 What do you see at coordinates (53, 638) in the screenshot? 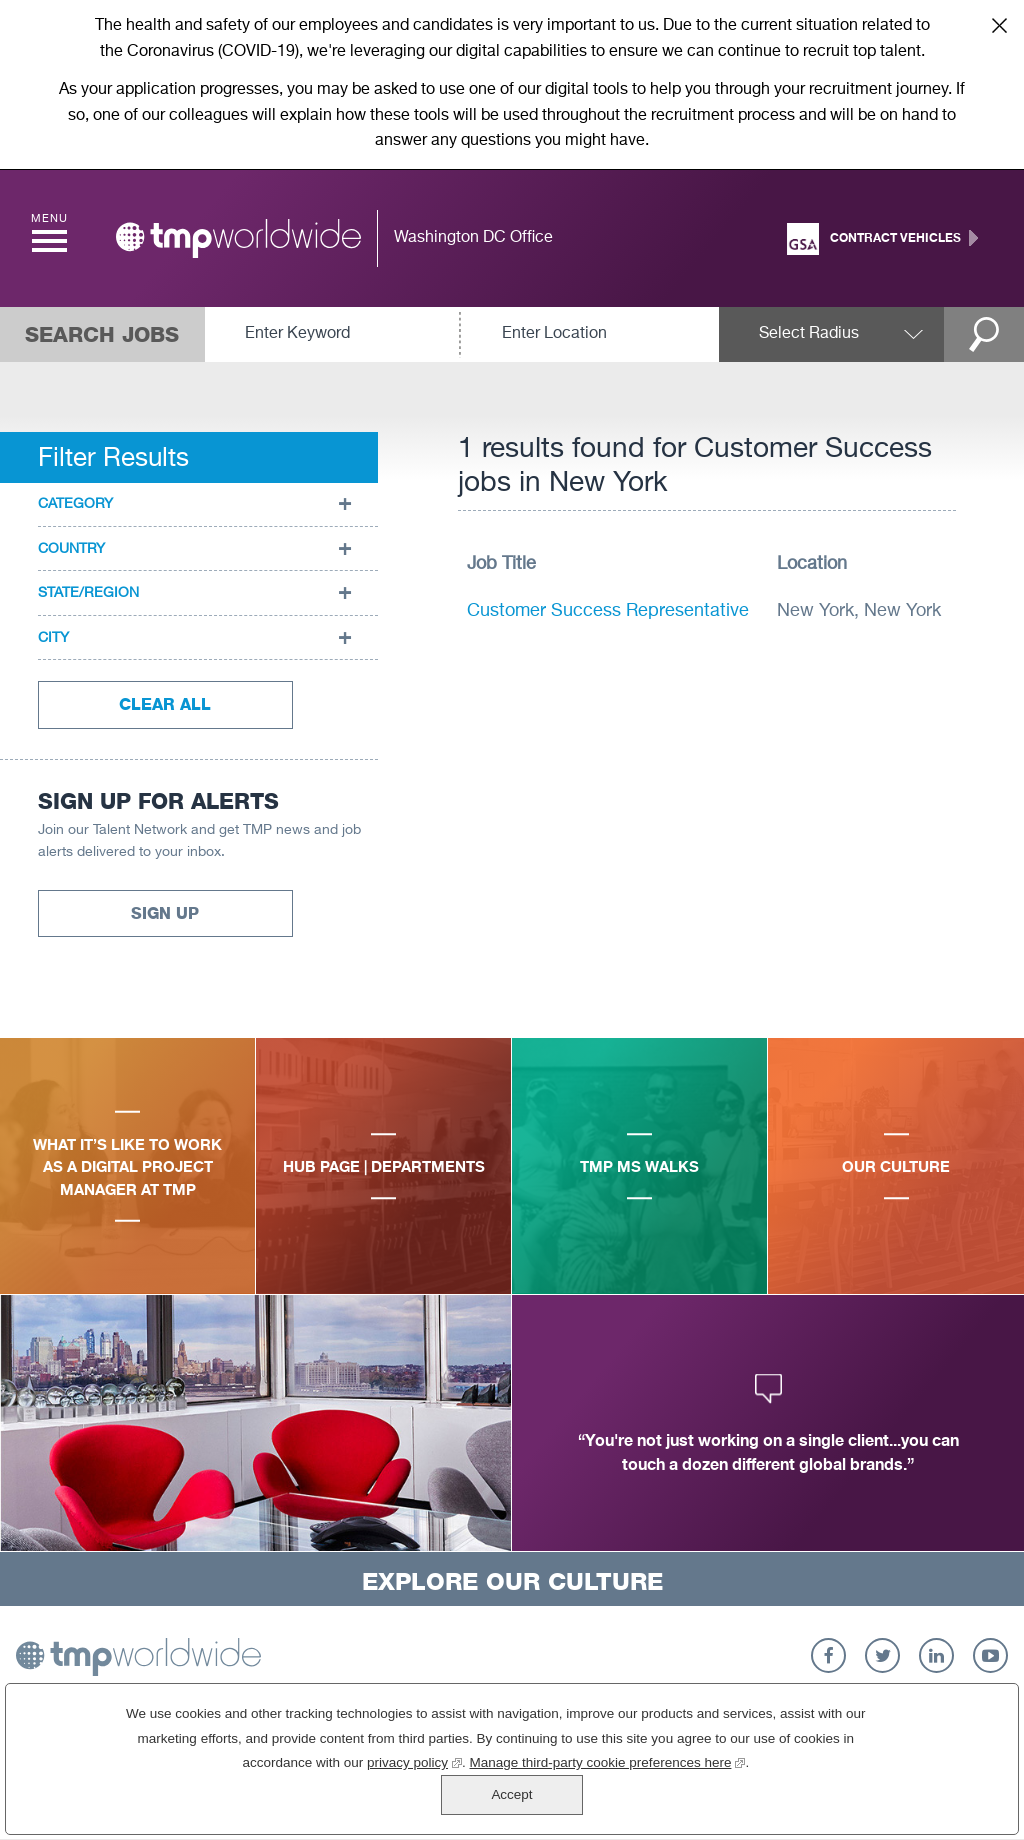
I see `City` at bounding box center [53, 638].